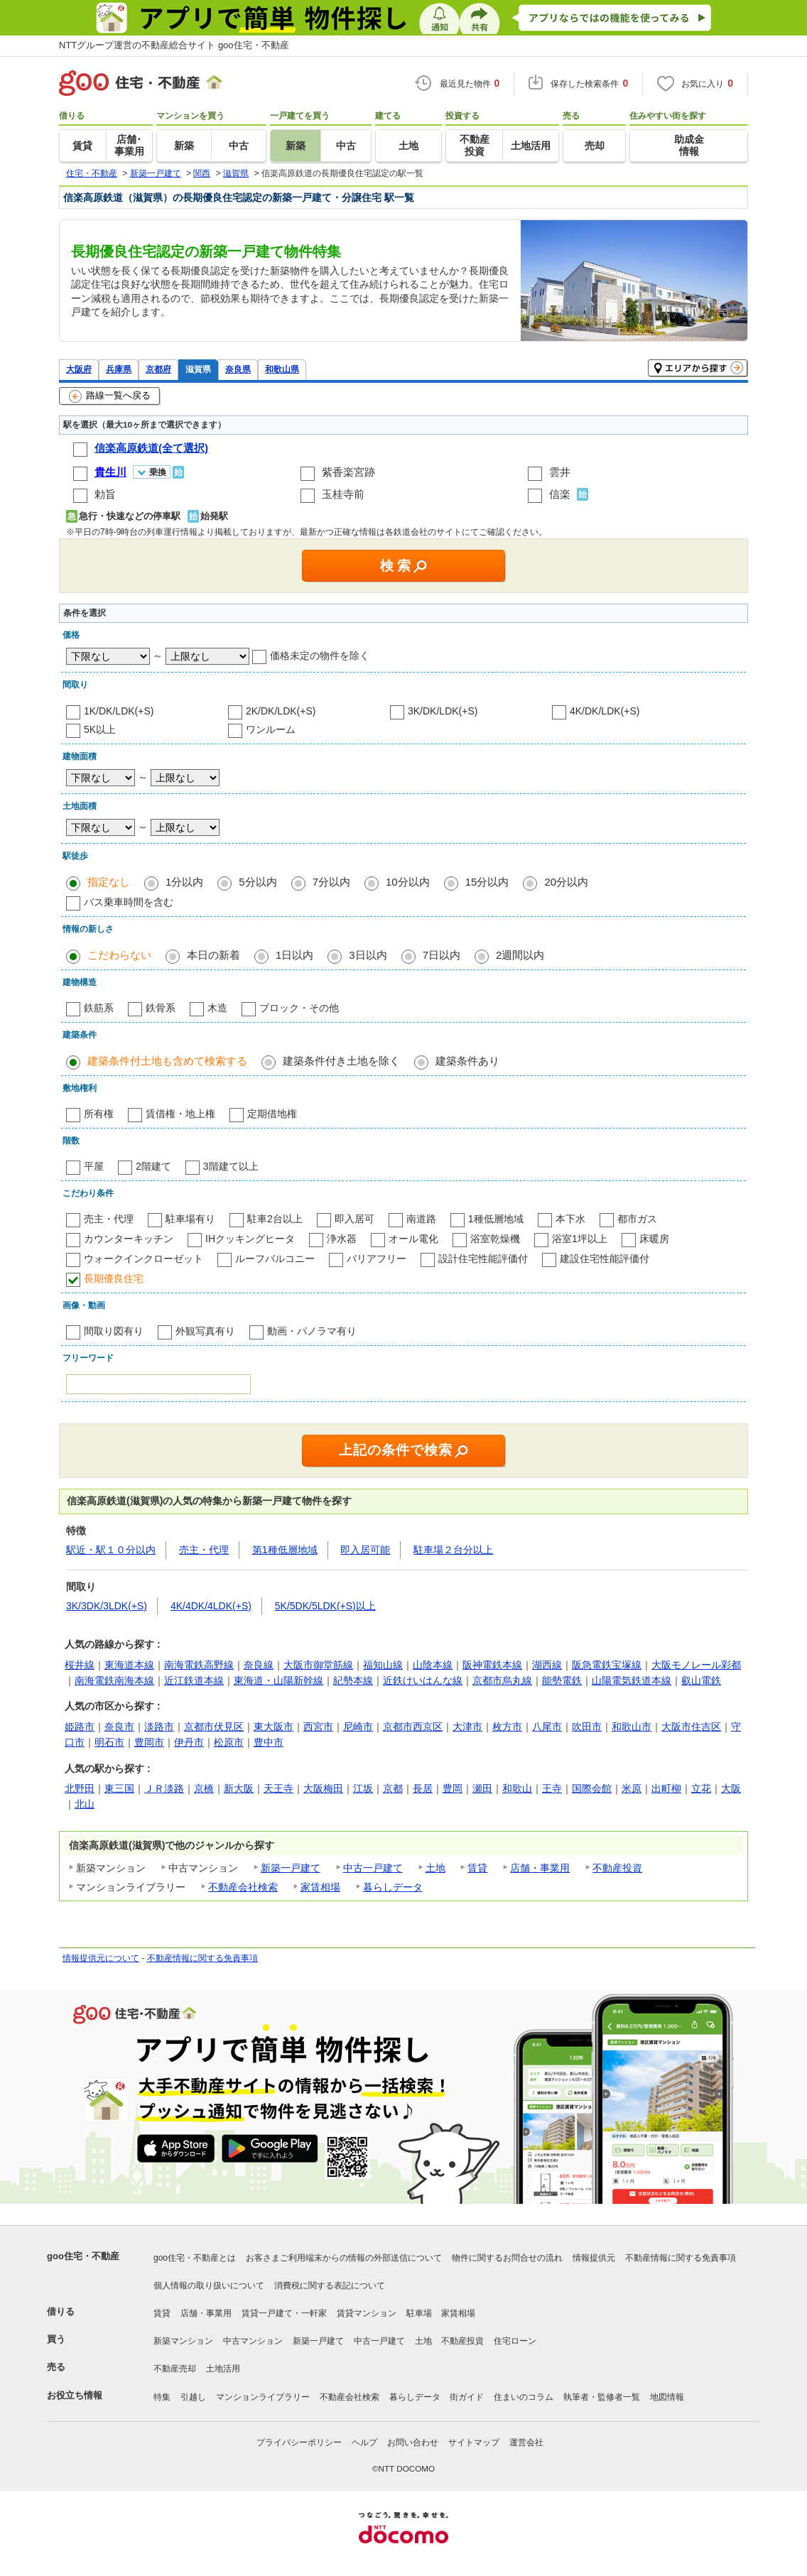  Describe the element at coordinates (467, 1061) in the screenshot. I see `建築条件あり` at that location.